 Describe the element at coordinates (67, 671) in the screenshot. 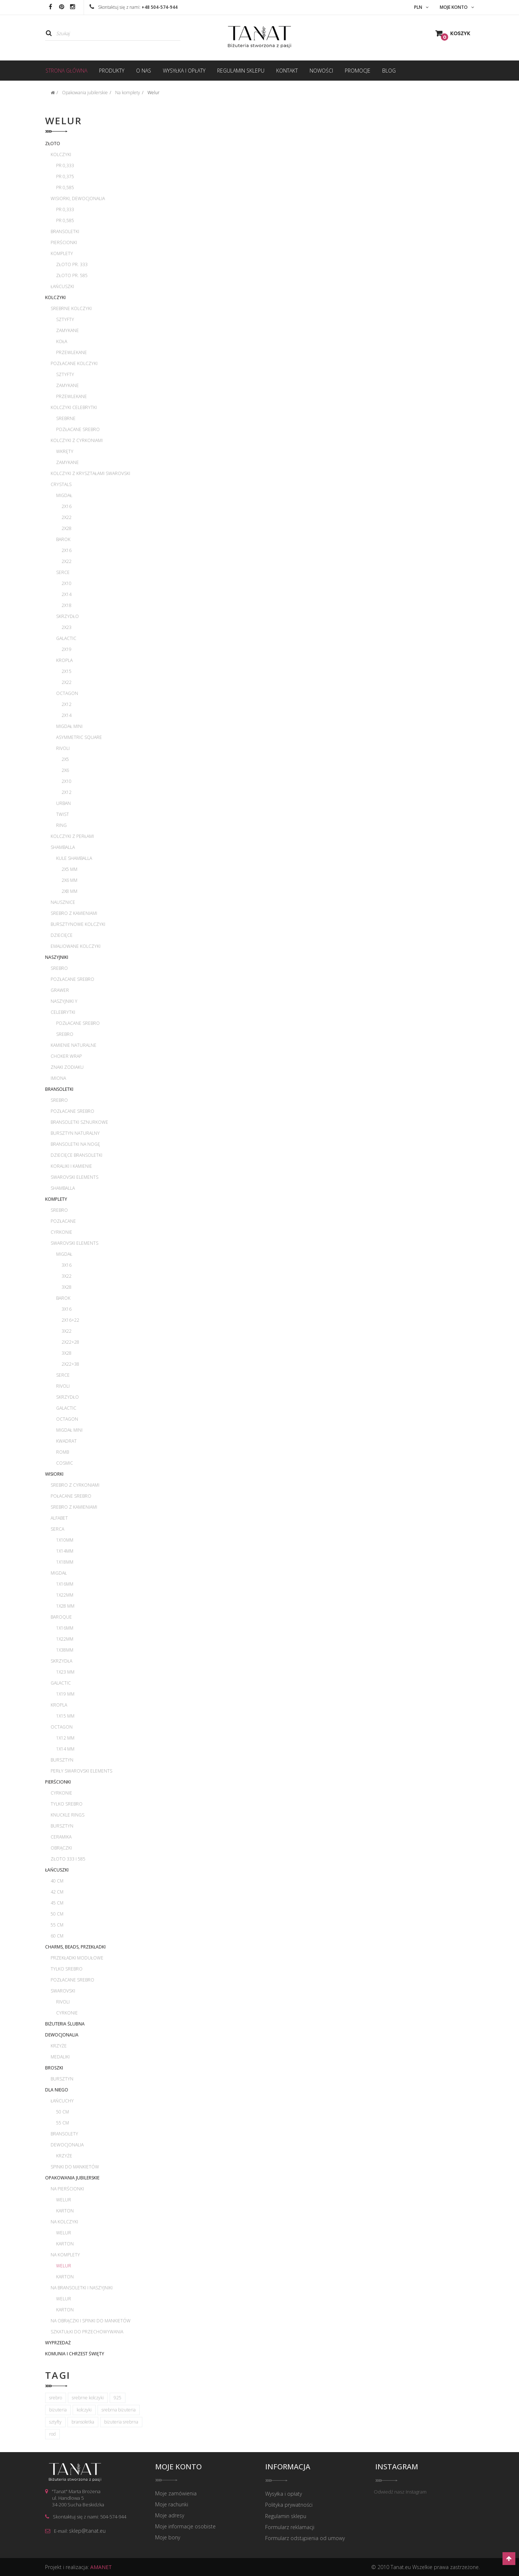

I see `2x15` at that location.